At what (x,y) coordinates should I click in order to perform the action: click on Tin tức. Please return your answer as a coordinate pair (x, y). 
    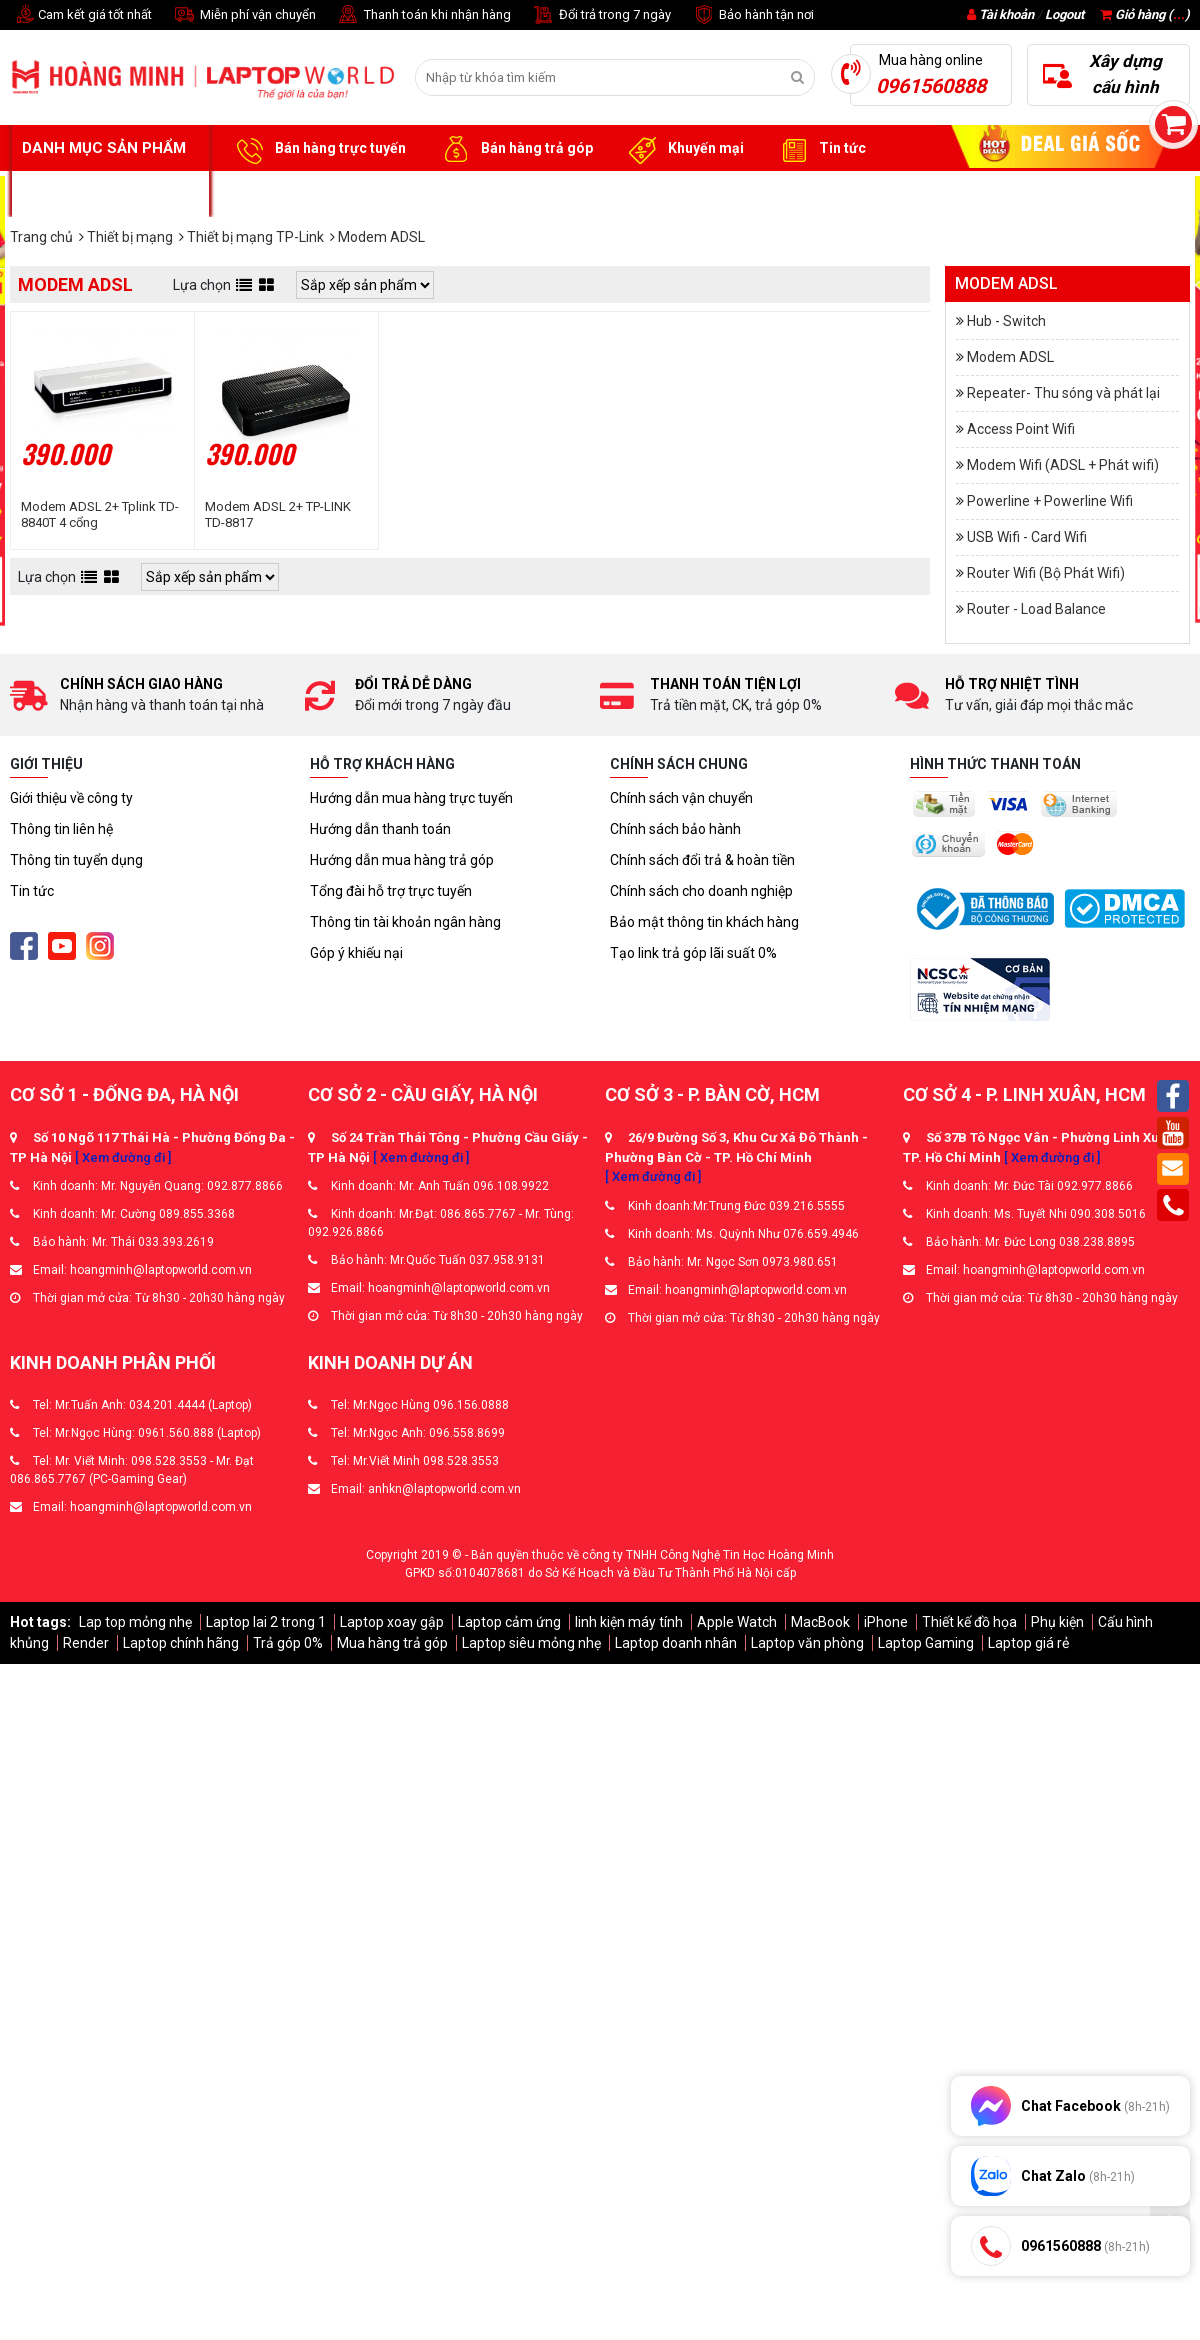
    Looking at the image, I should click on (820, 149).